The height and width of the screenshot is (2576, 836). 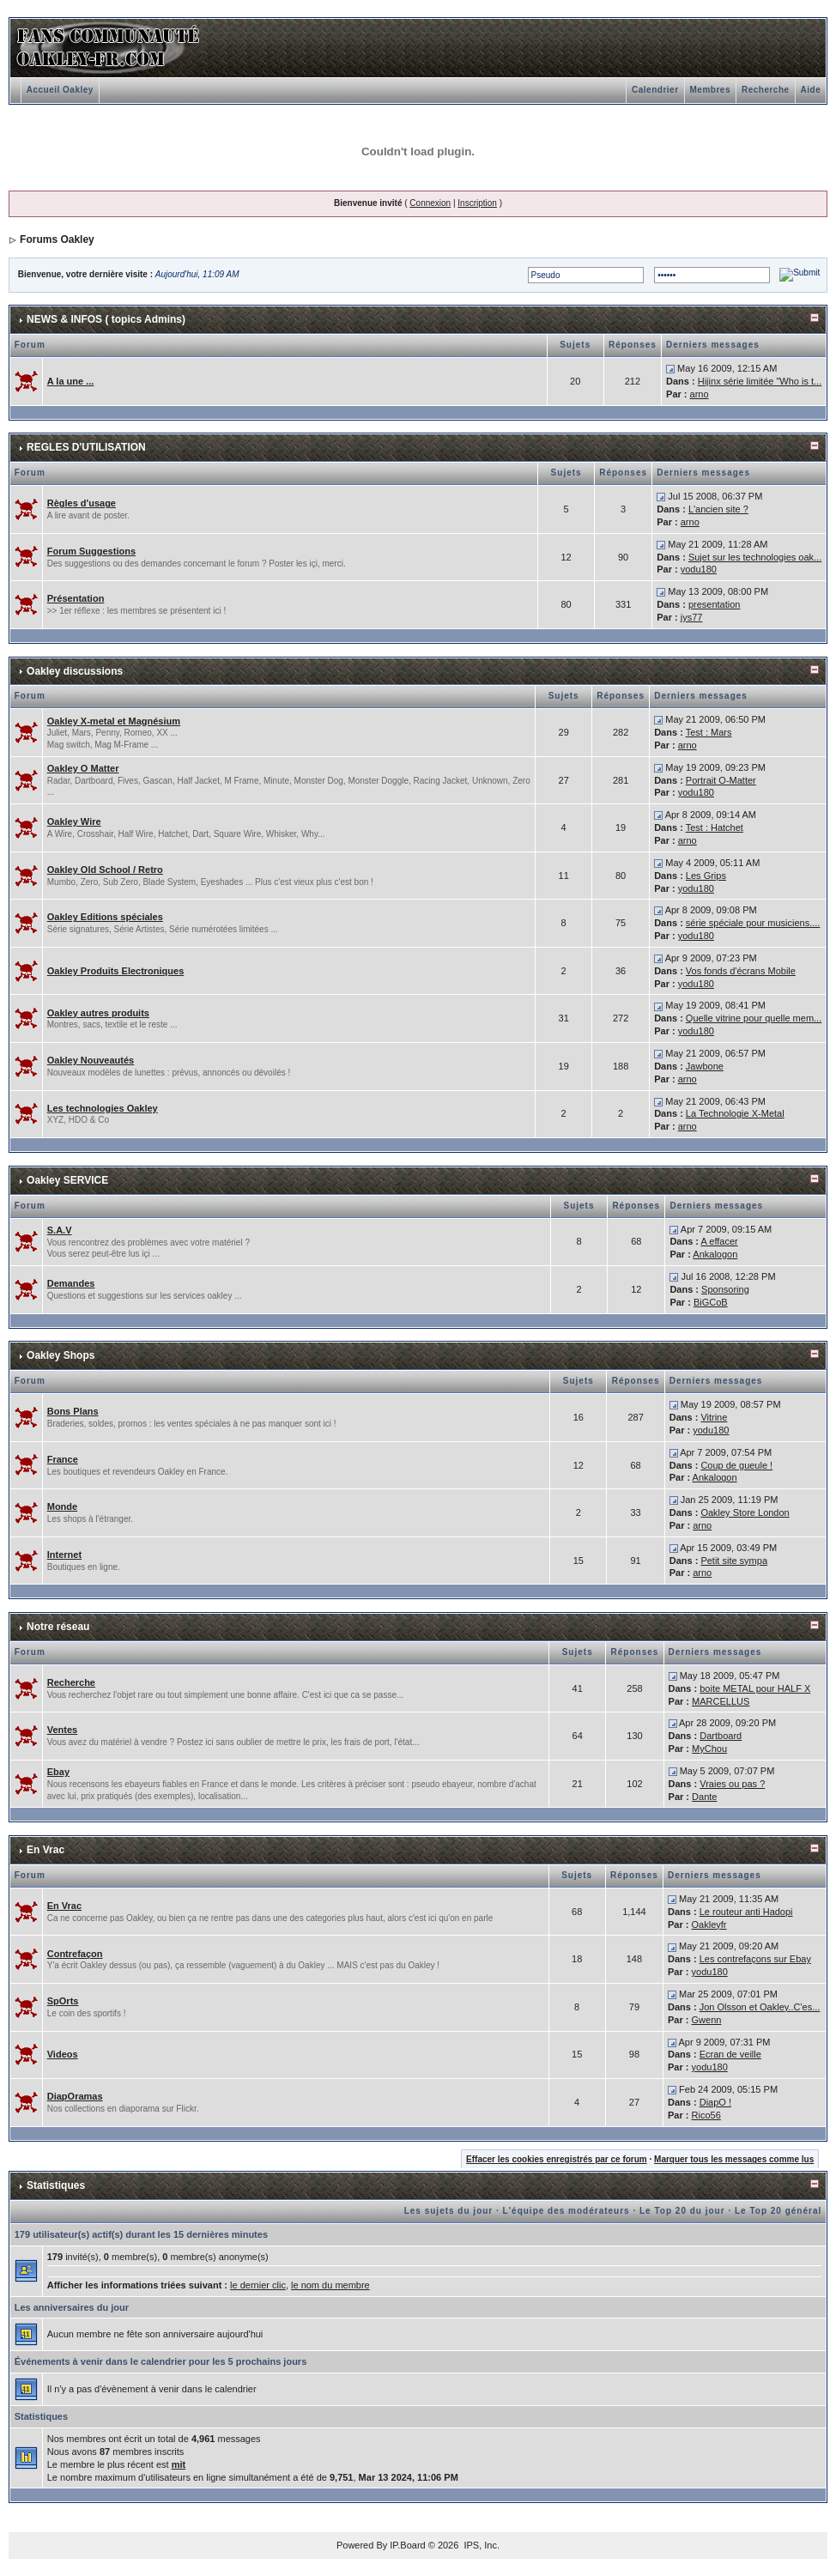 What do you see at coordinates (58, 1627) in the screenshot?
I see `Notre réseau` at bounding box center [58, 1627].